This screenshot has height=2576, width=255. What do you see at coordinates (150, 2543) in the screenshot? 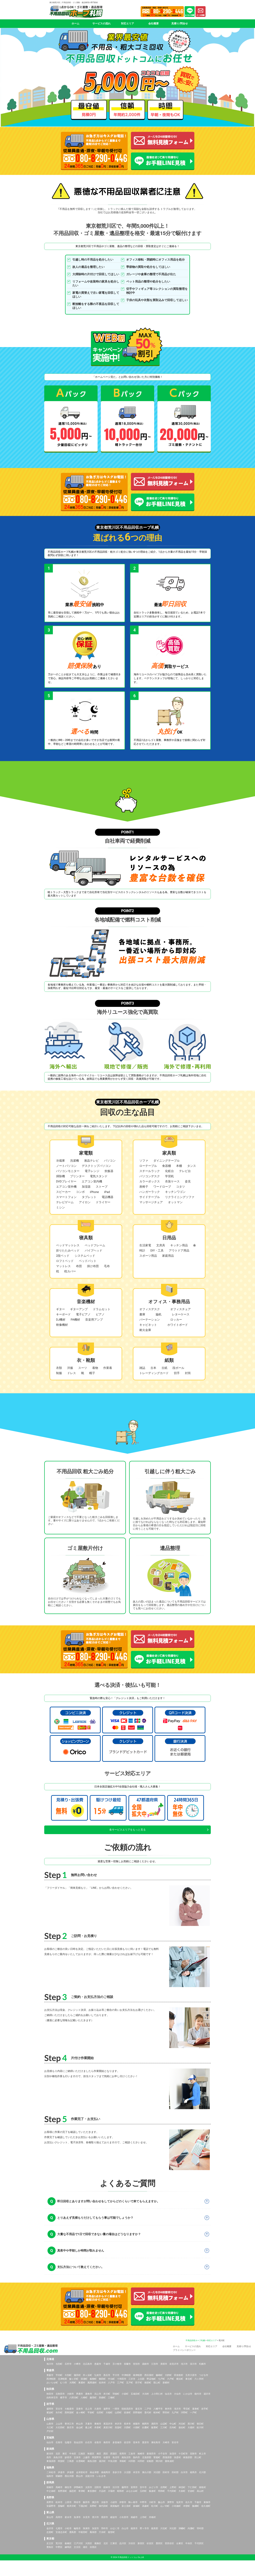
I see `杉並区` at bounding box center [150, 2543].